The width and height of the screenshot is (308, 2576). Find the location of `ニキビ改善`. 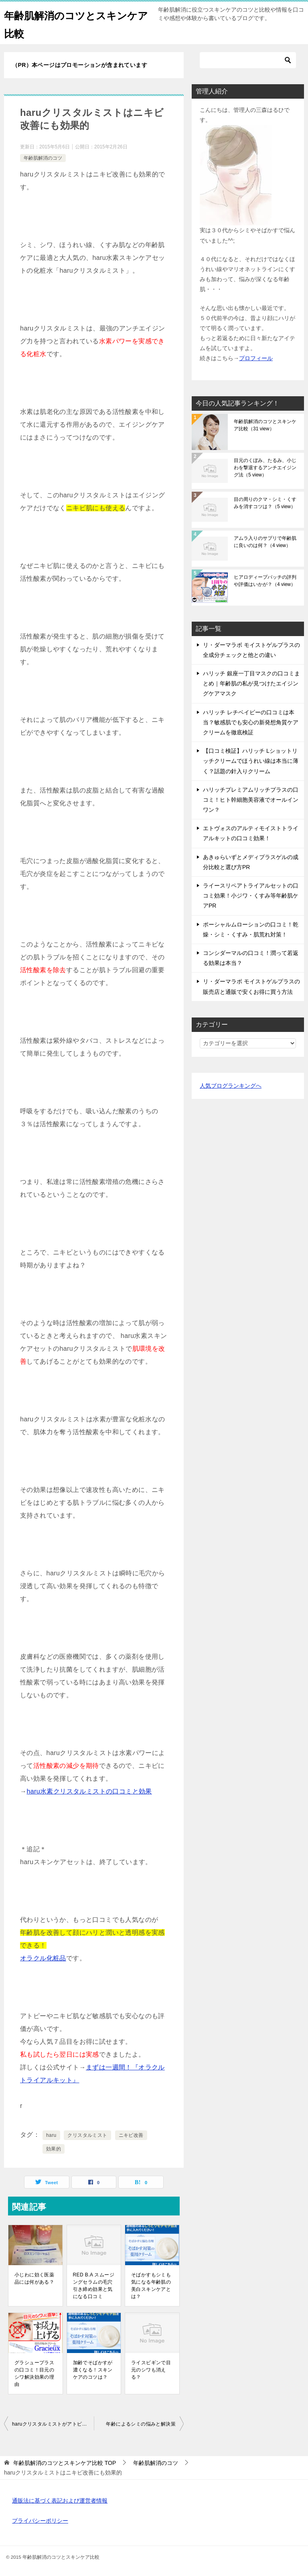

ニキビ改善 is located at coordinates (131, 2135).